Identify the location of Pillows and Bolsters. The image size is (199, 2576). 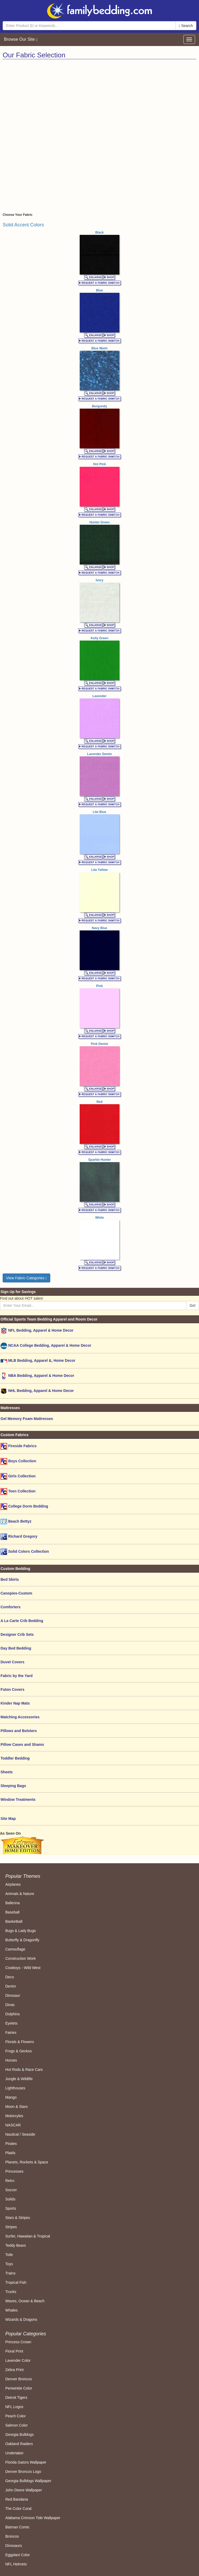
(19, 1731).